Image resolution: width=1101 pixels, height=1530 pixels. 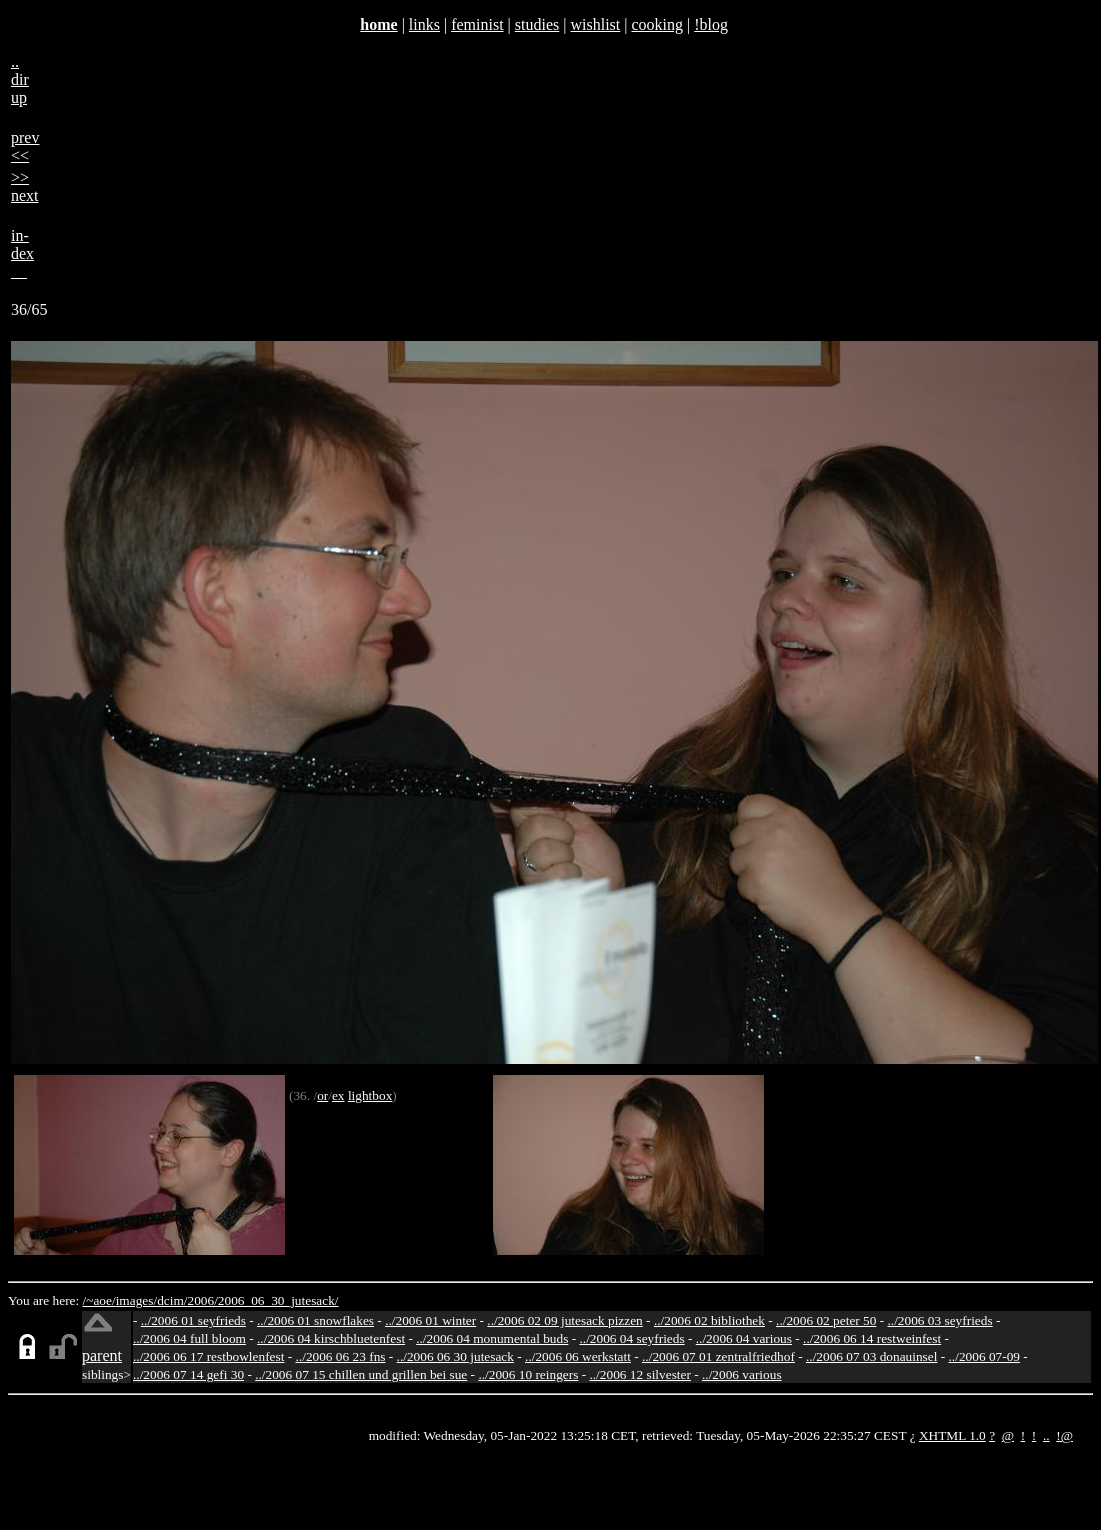 What do you see at coordinates (25, 146) in the screenshot?
I see `prev<<` at bounding box center [25, 146].